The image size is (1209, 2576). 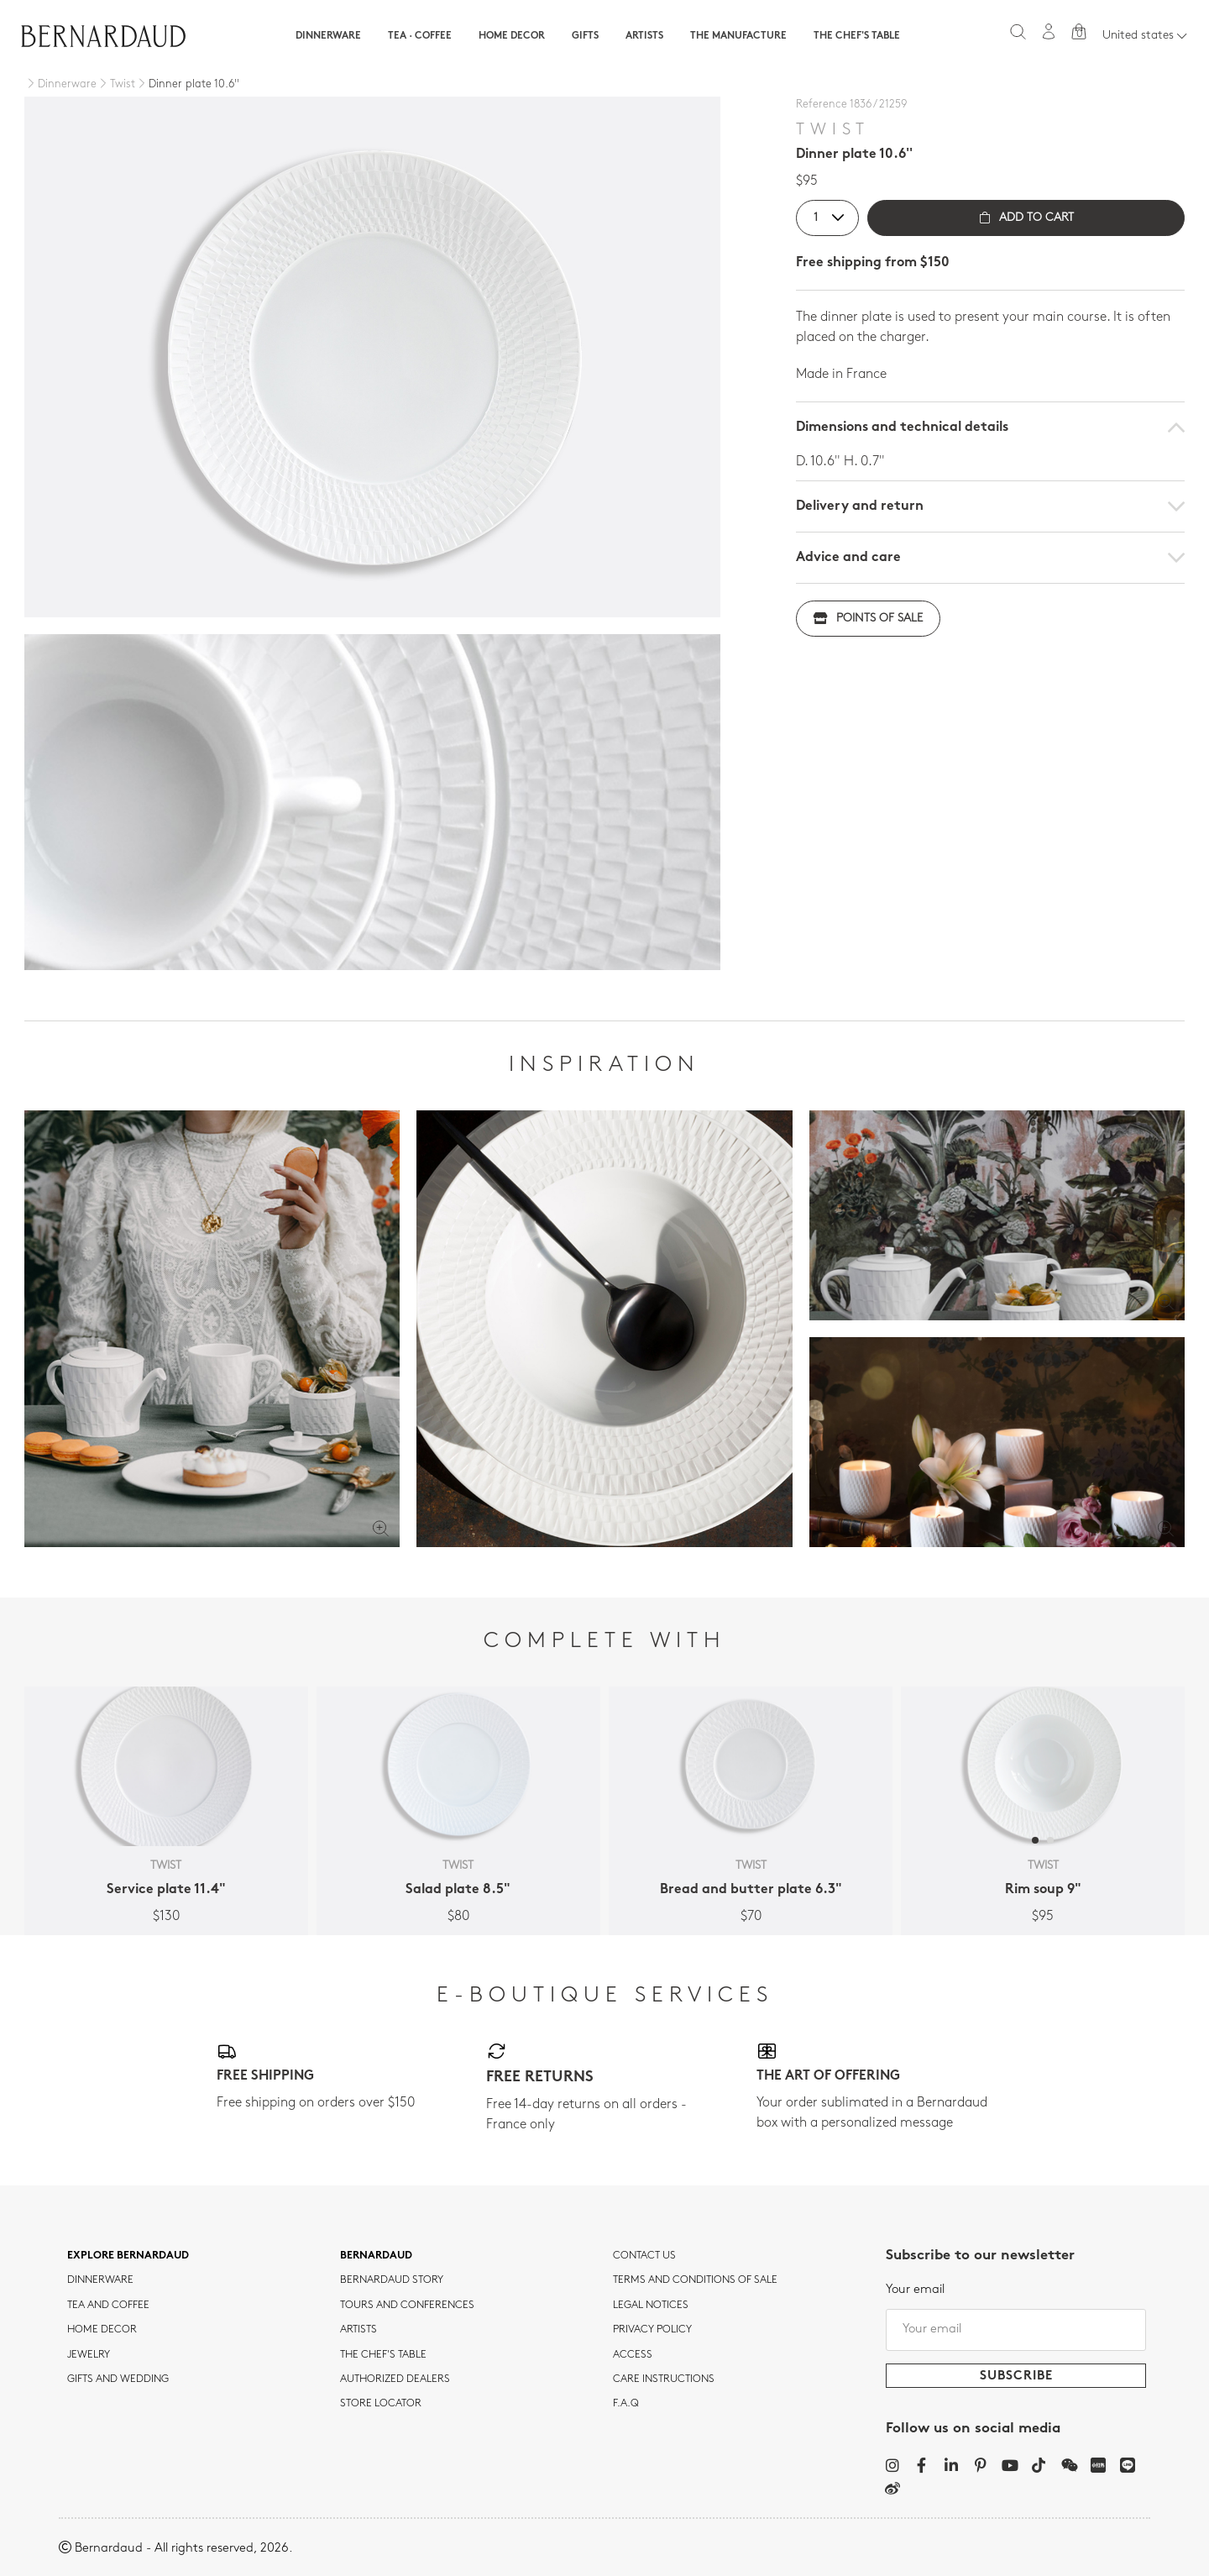 I want to click on Dinnerware, so click(x=328, y=36).